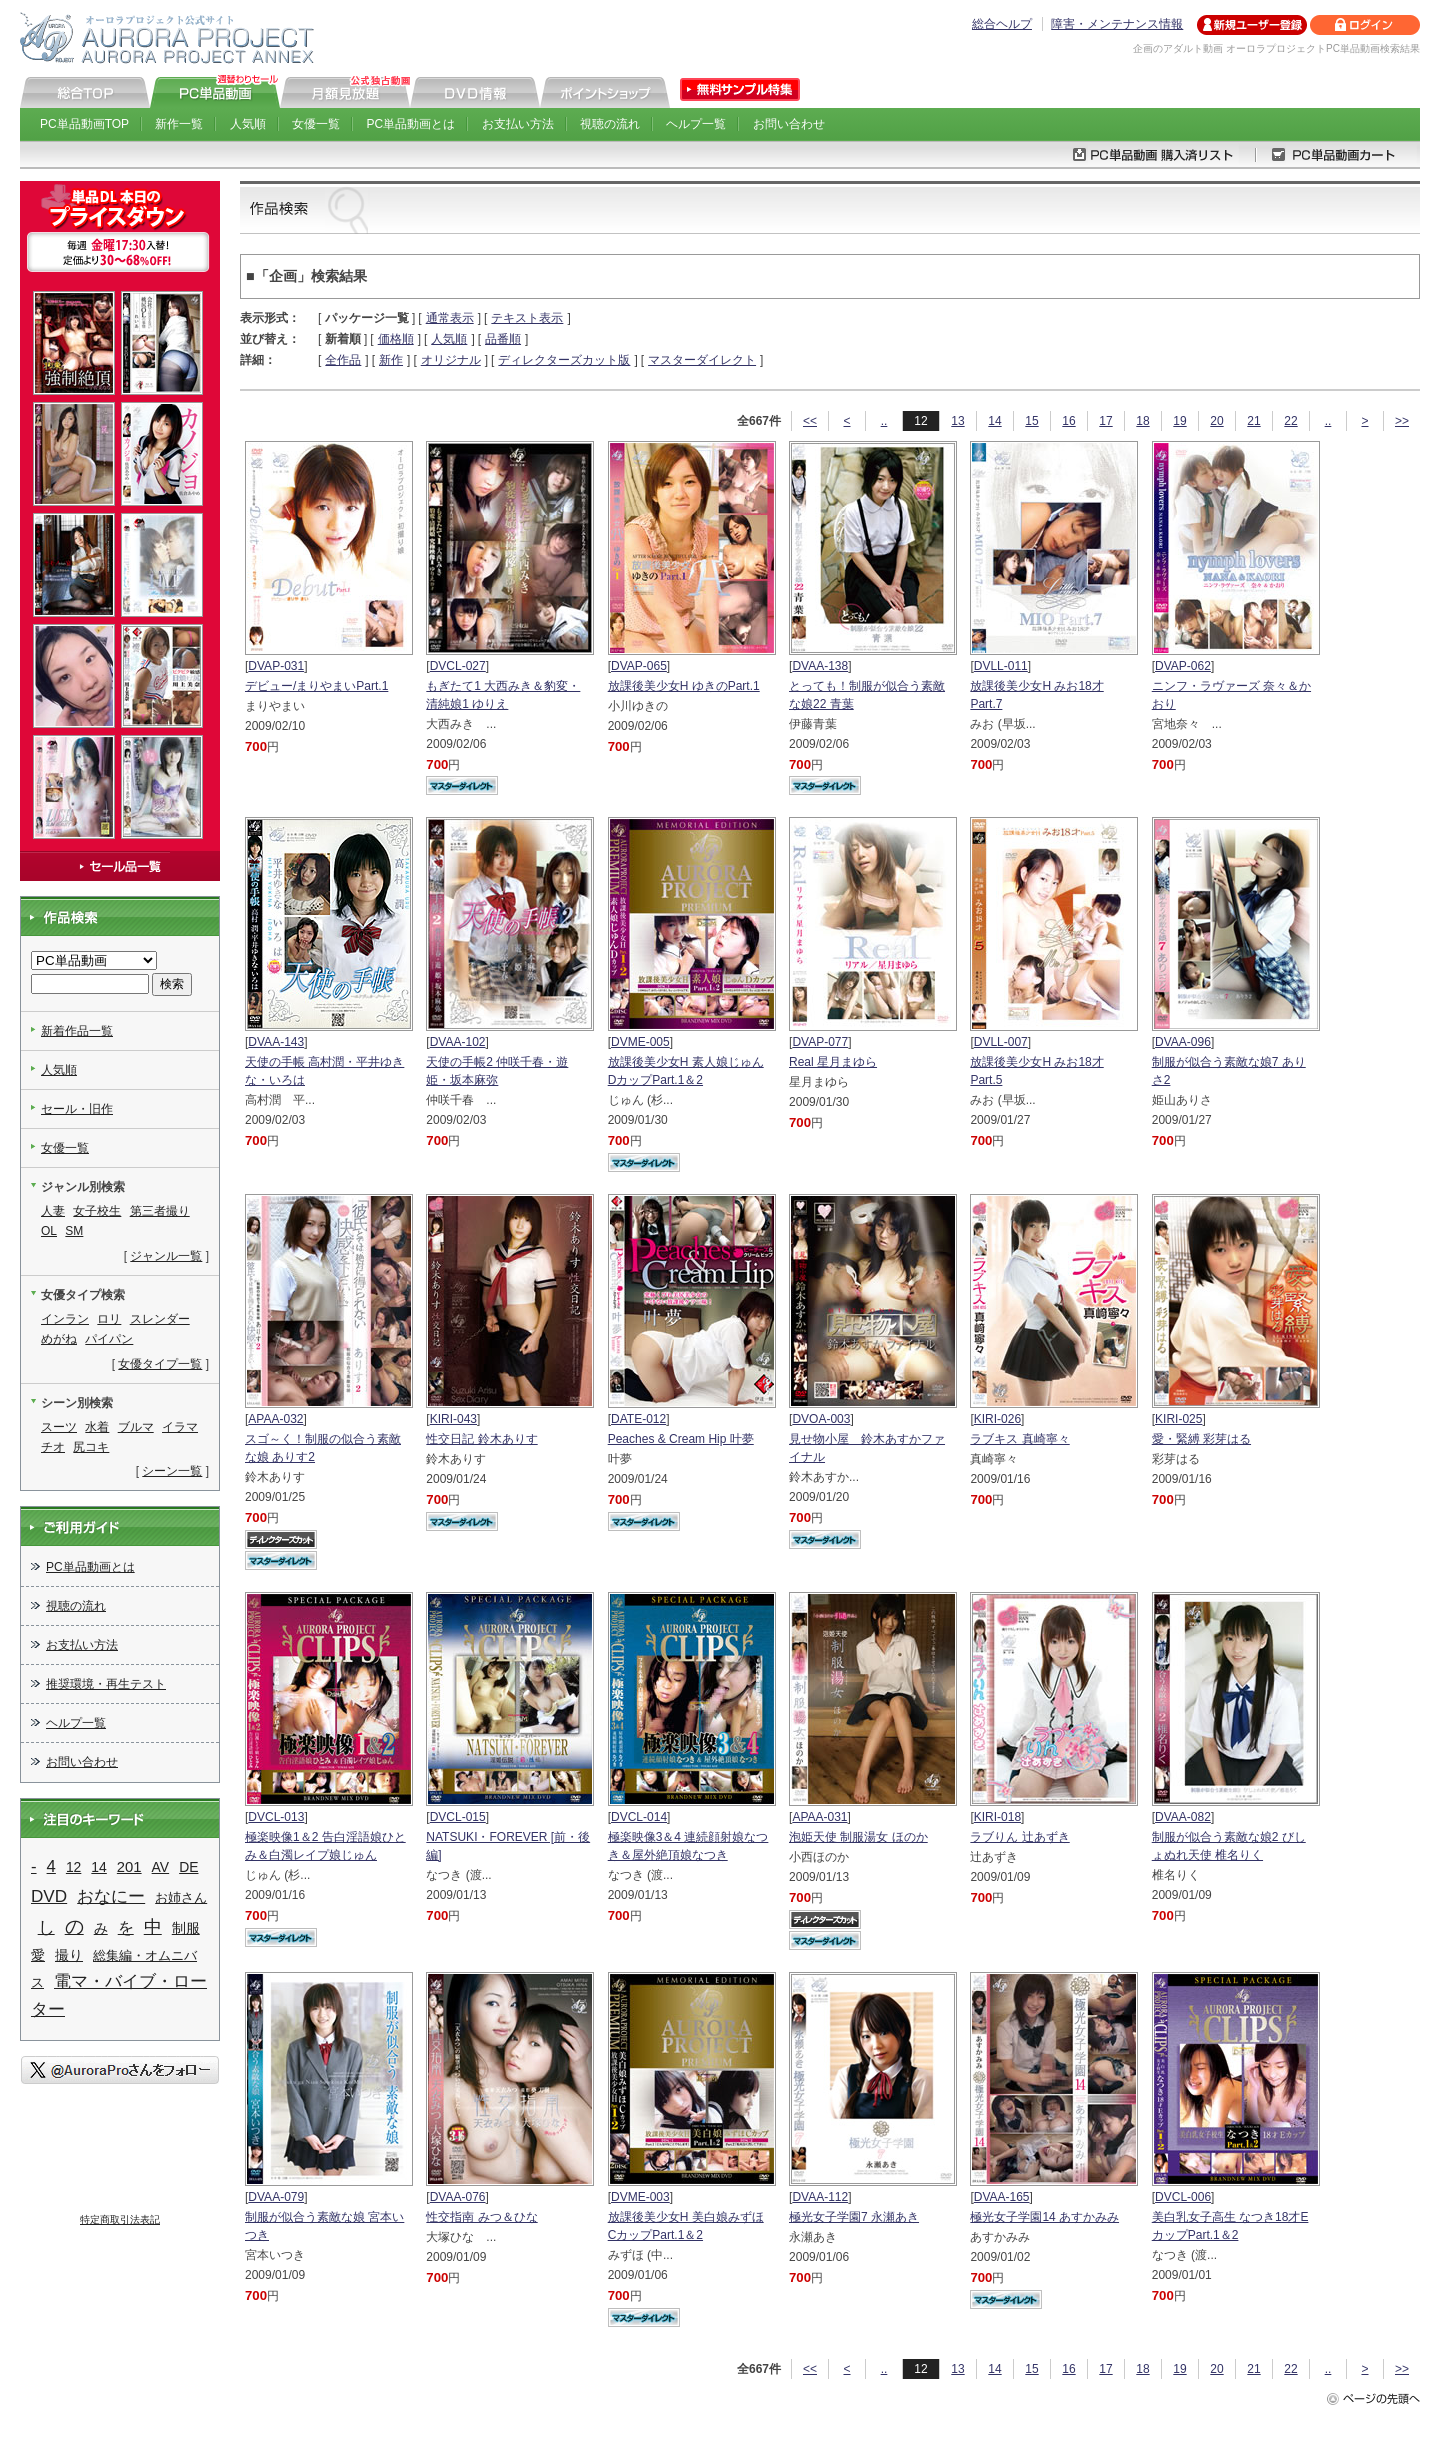 The image size is (1440, 2449). I want to click on インラン, so click(65, 1319).